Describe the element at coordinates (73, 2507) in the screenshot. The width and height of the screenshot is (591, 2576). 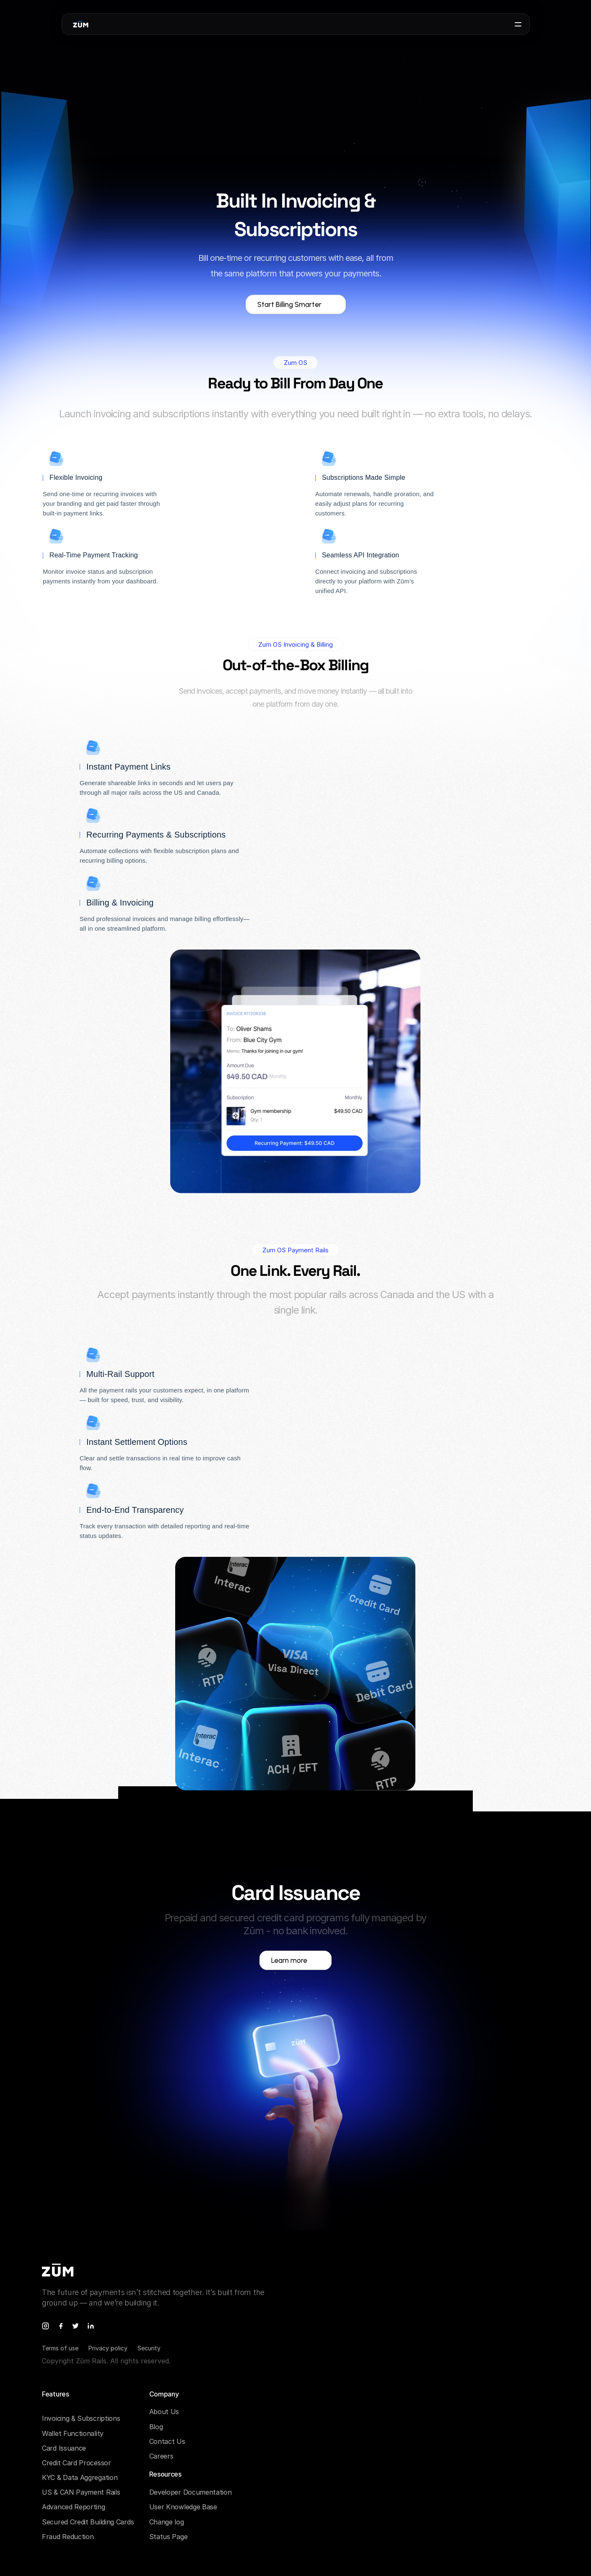
I see `Advanced Reporting` at that location.